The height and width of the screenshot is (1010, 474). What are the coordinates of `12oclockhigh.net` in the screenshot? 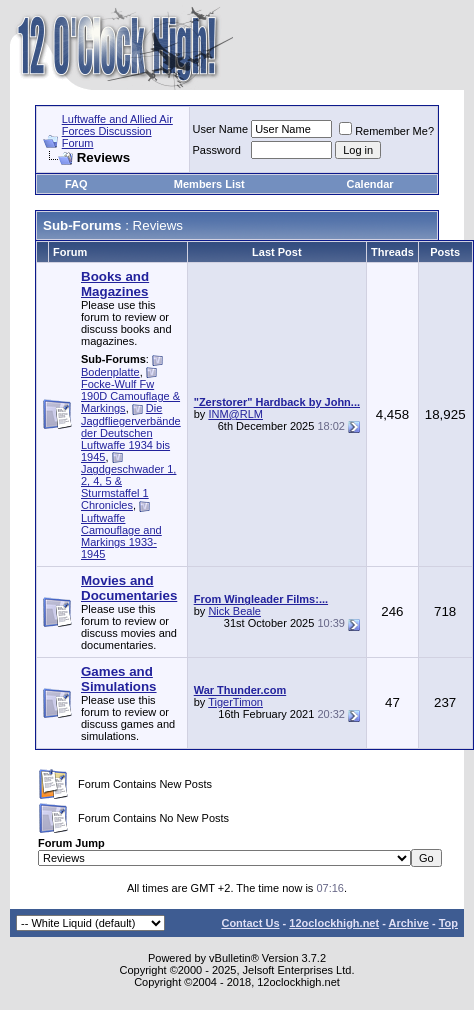 It's located at (334, 923).